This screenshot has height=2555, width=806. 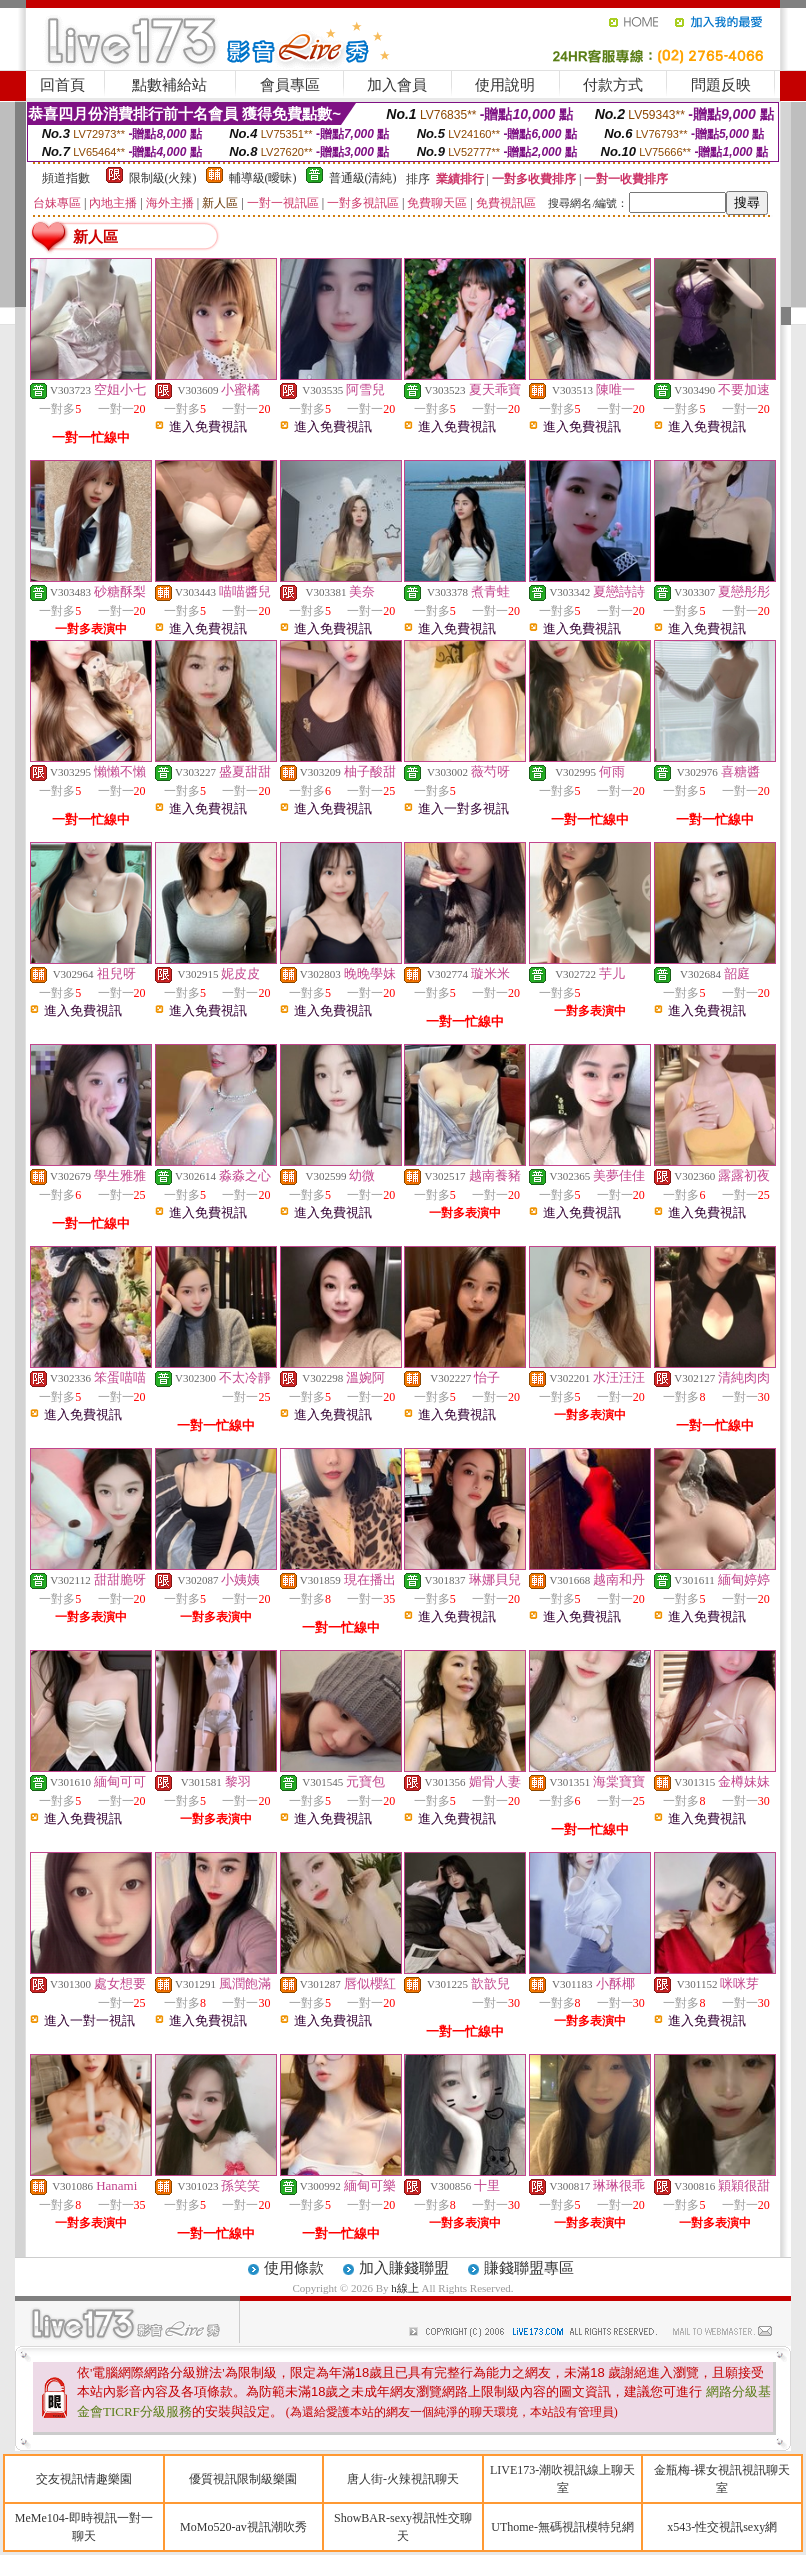 I want to click on 交友視訊情趣樂園, so click(x=84, y=2479).